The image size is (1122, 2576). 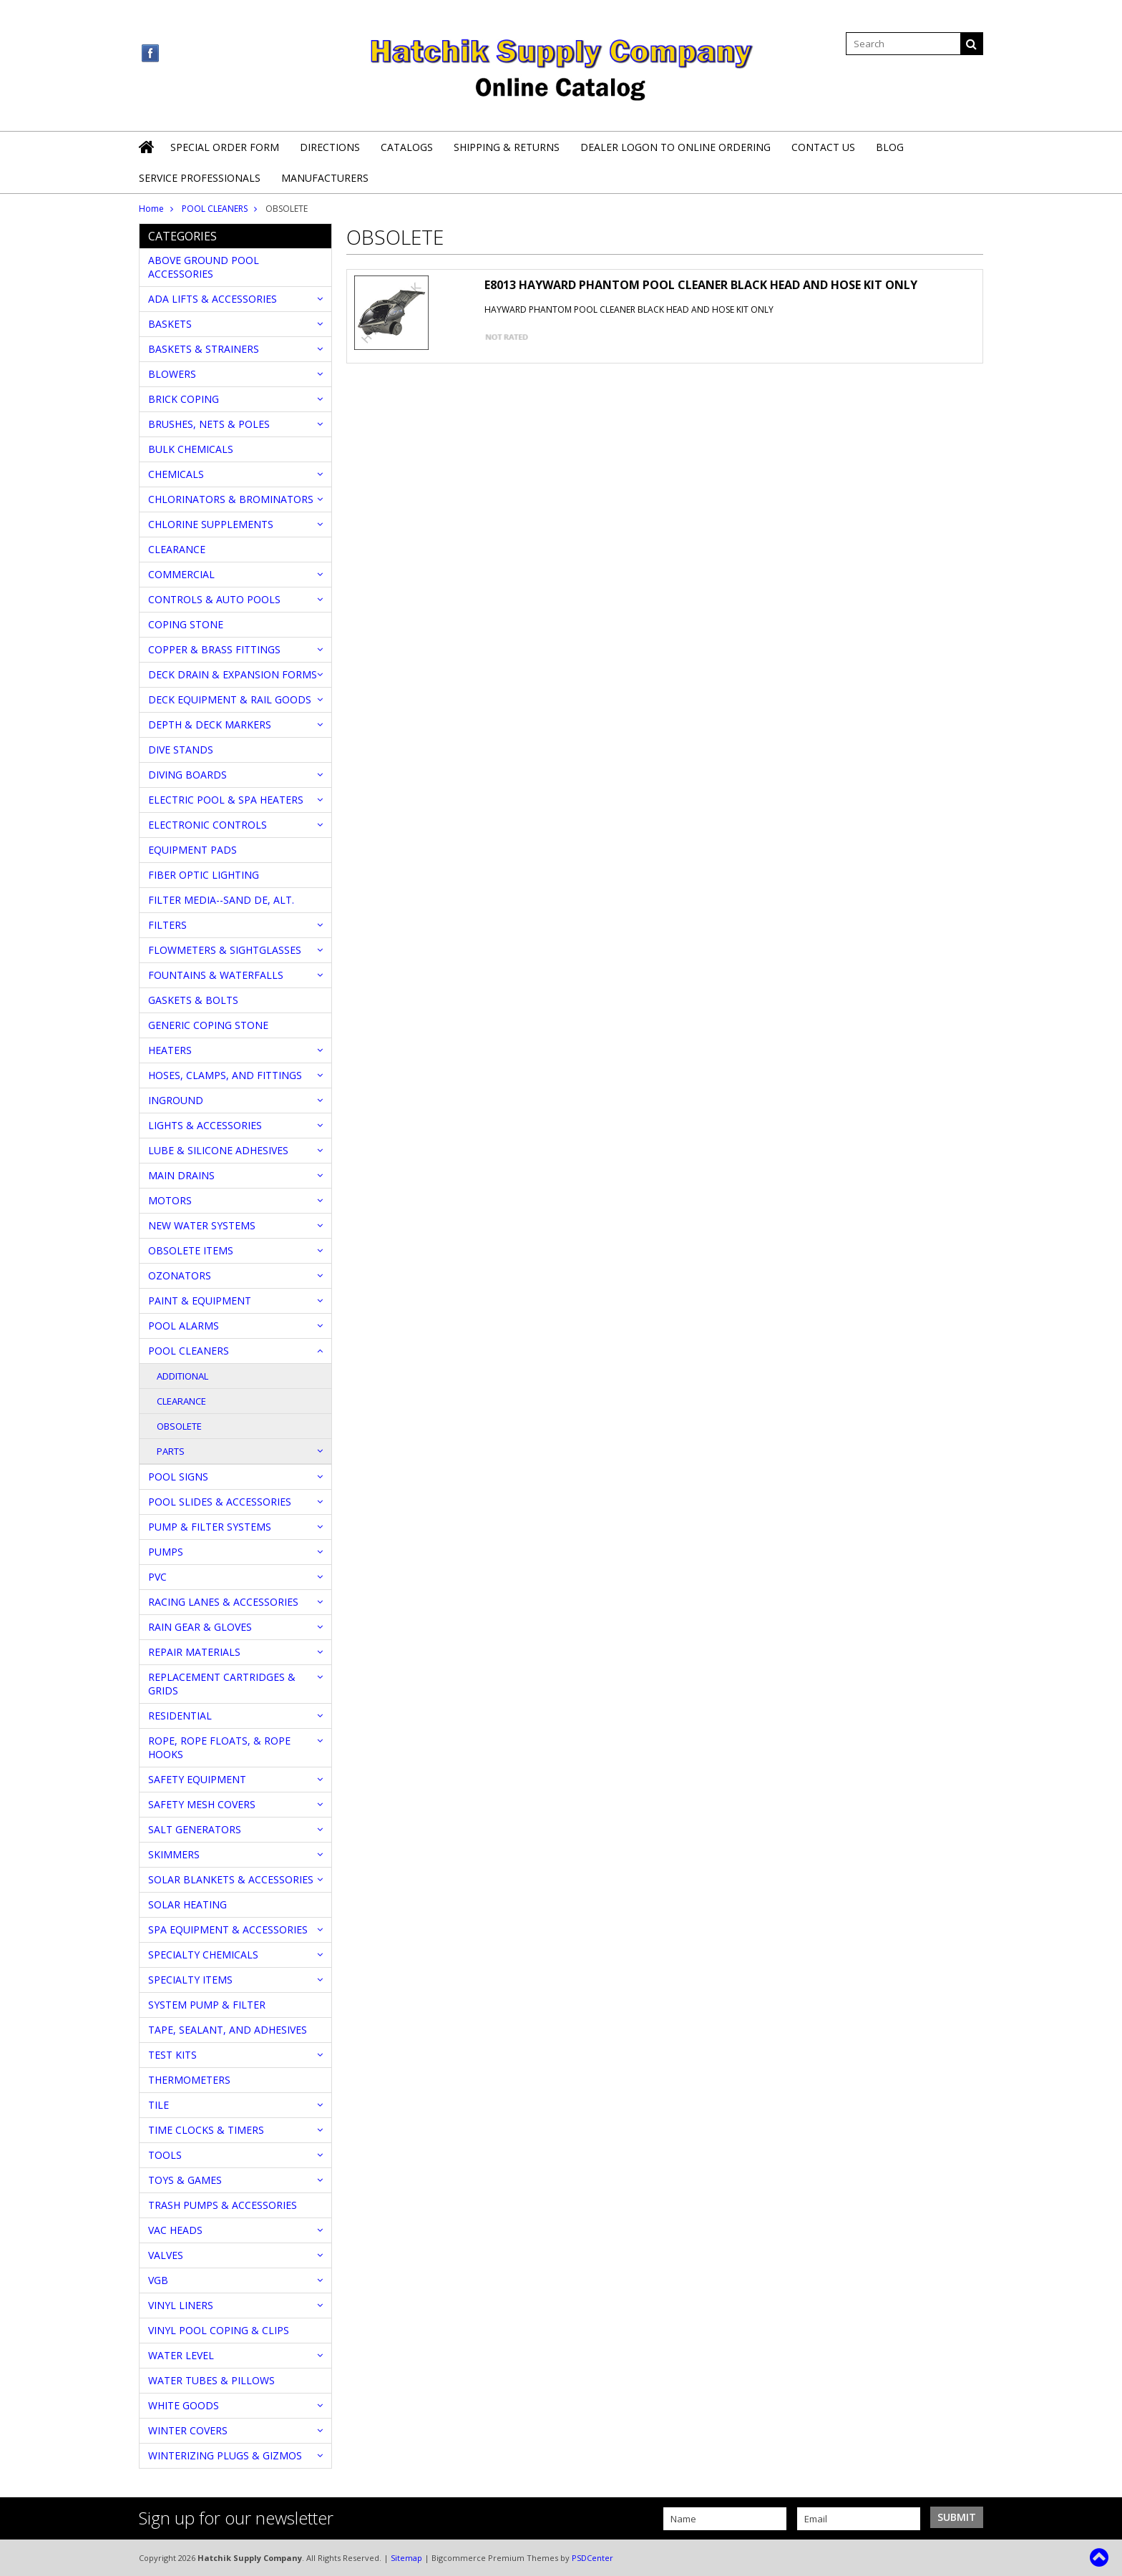 What do you see at coordinates (167, 925) in the screenshot?
I see `FILTERS` at bounding box center [167, 925].